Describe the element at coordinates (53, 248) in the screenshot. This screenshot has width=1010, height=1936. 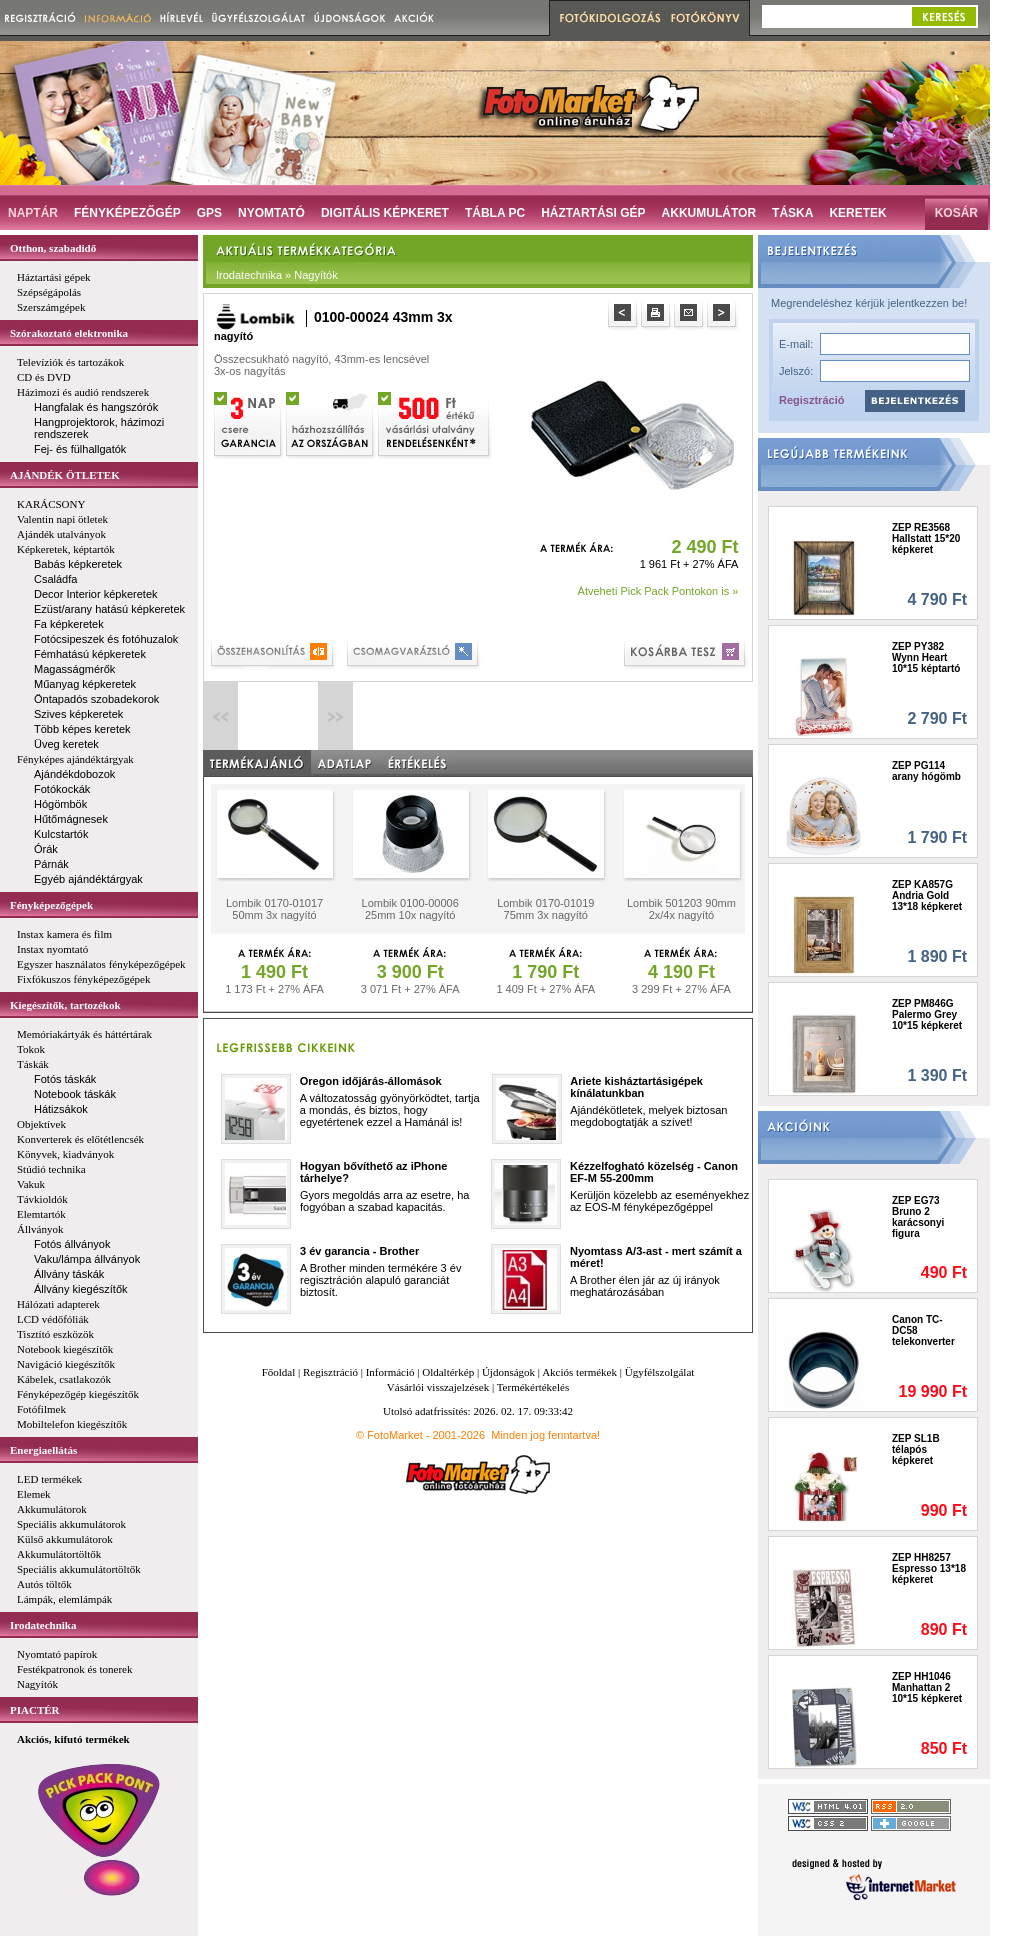
I see `Otthon, szabadidő` at that location.